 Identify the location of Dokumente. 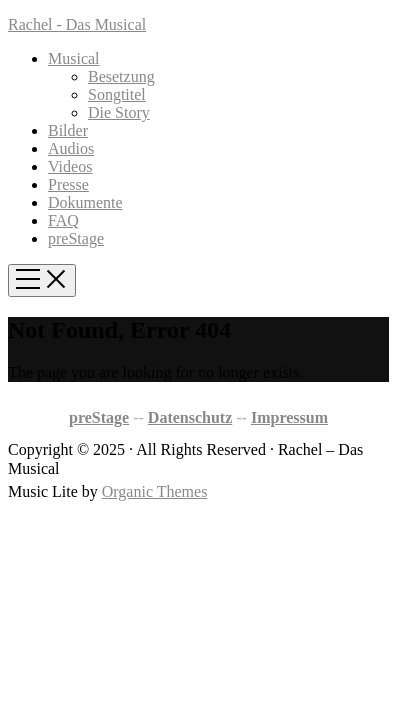
(85, 202).